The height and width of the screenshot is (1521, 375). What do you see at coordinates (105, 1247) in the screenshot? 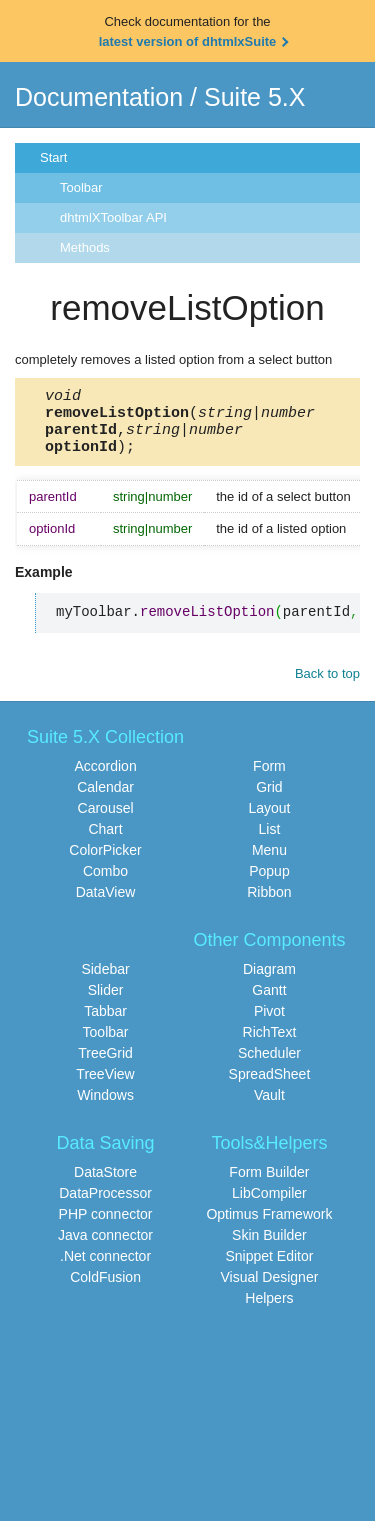
I see `Java connector` at bounding box center [105, 1247].